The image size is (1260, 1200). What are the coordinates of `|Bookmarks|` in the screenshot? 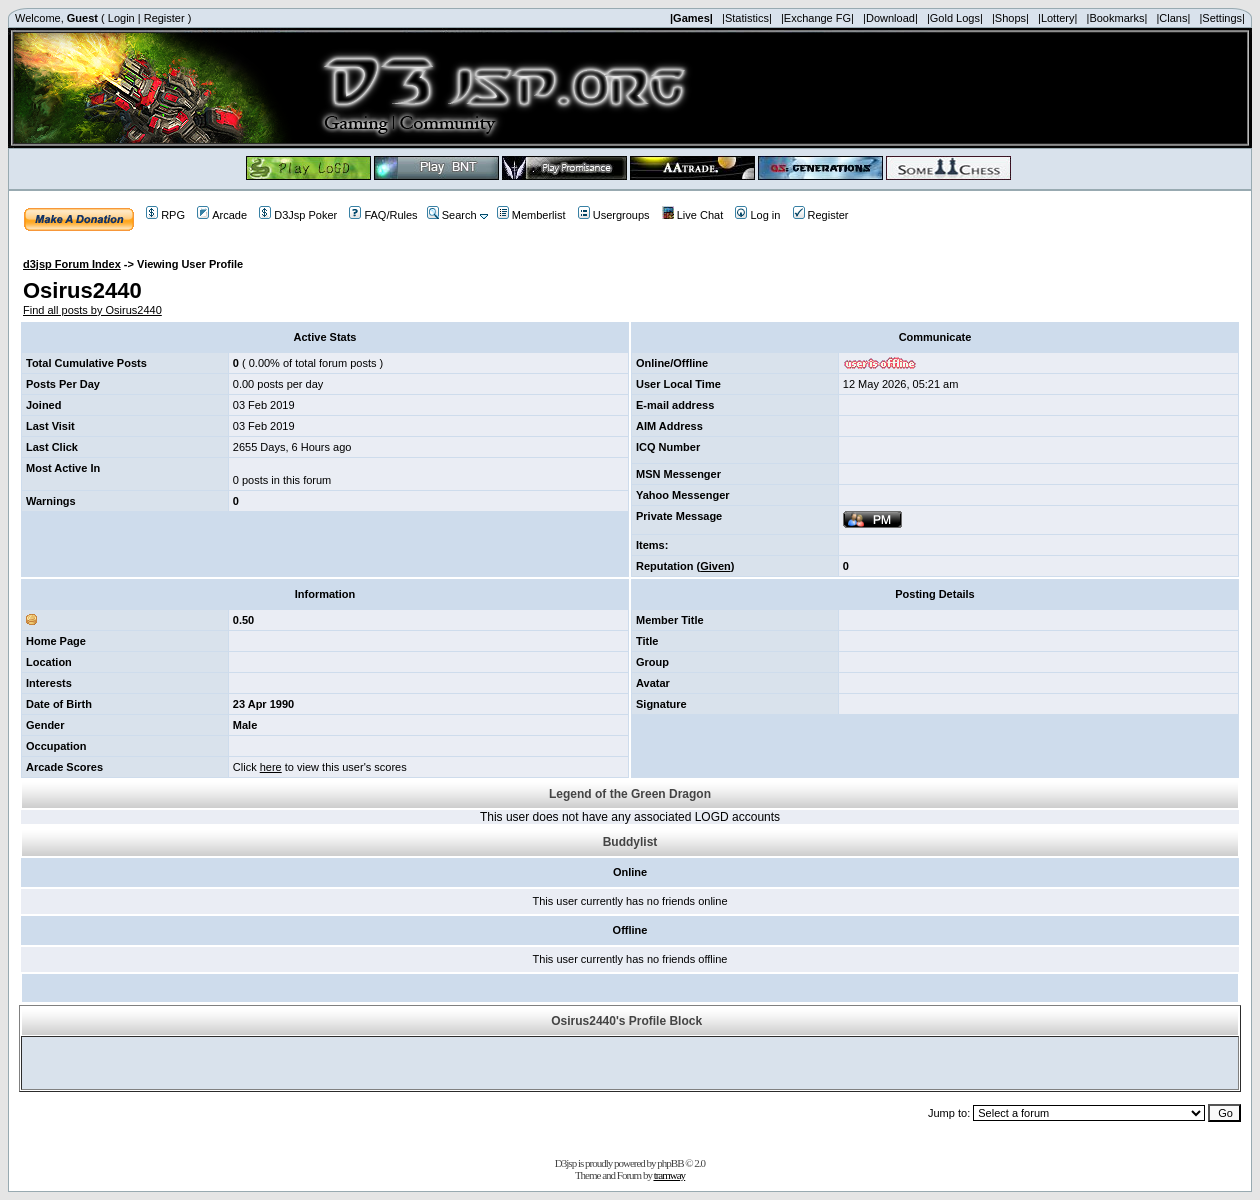 It's located at (1117, 18).